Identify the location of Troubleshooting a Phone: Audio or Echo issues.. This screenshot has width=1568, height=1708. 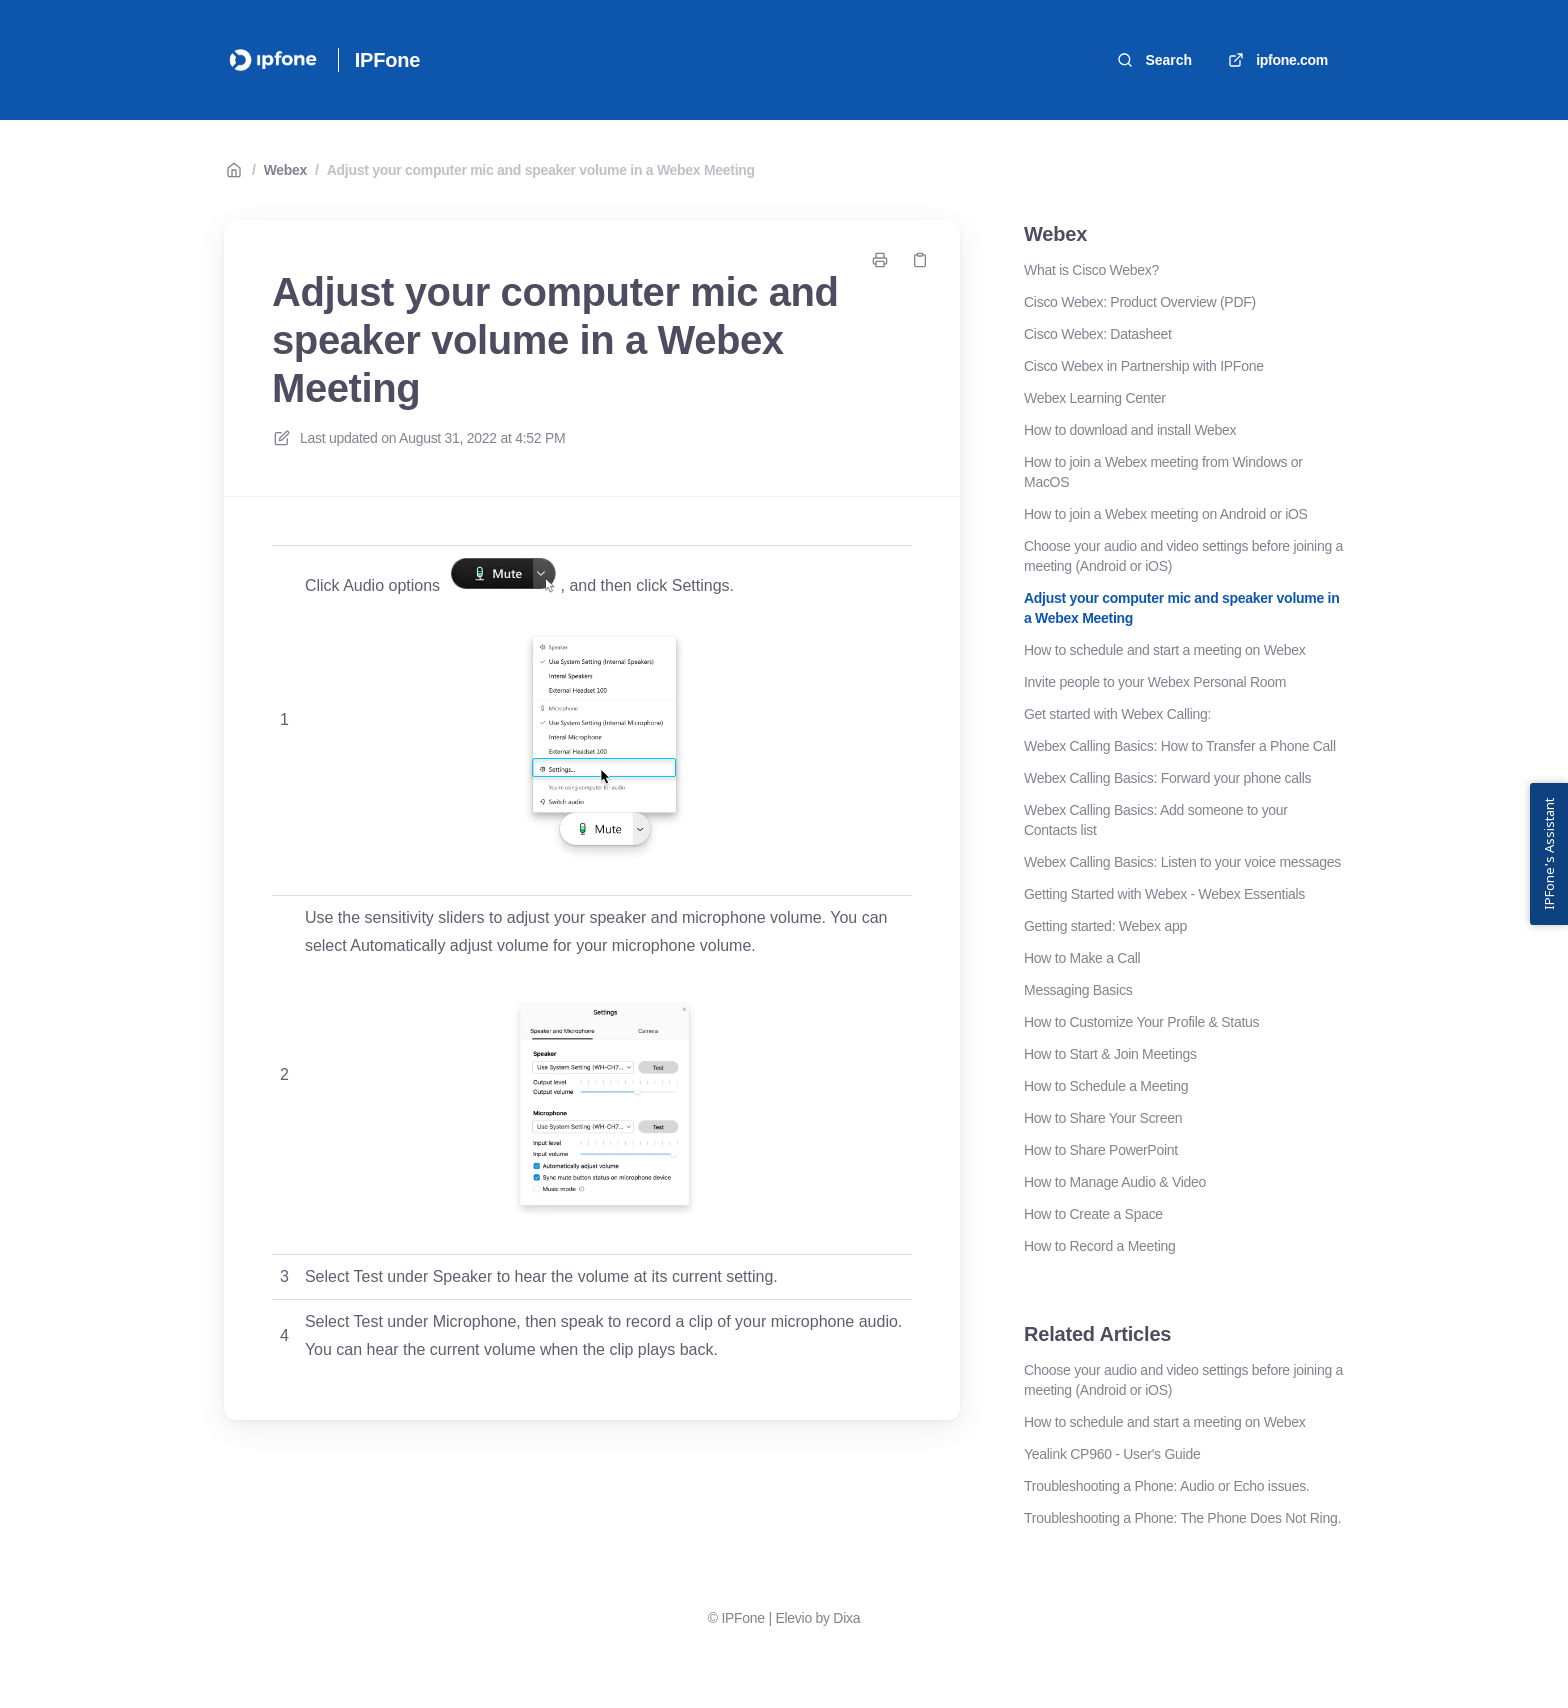
(1166, 1486).